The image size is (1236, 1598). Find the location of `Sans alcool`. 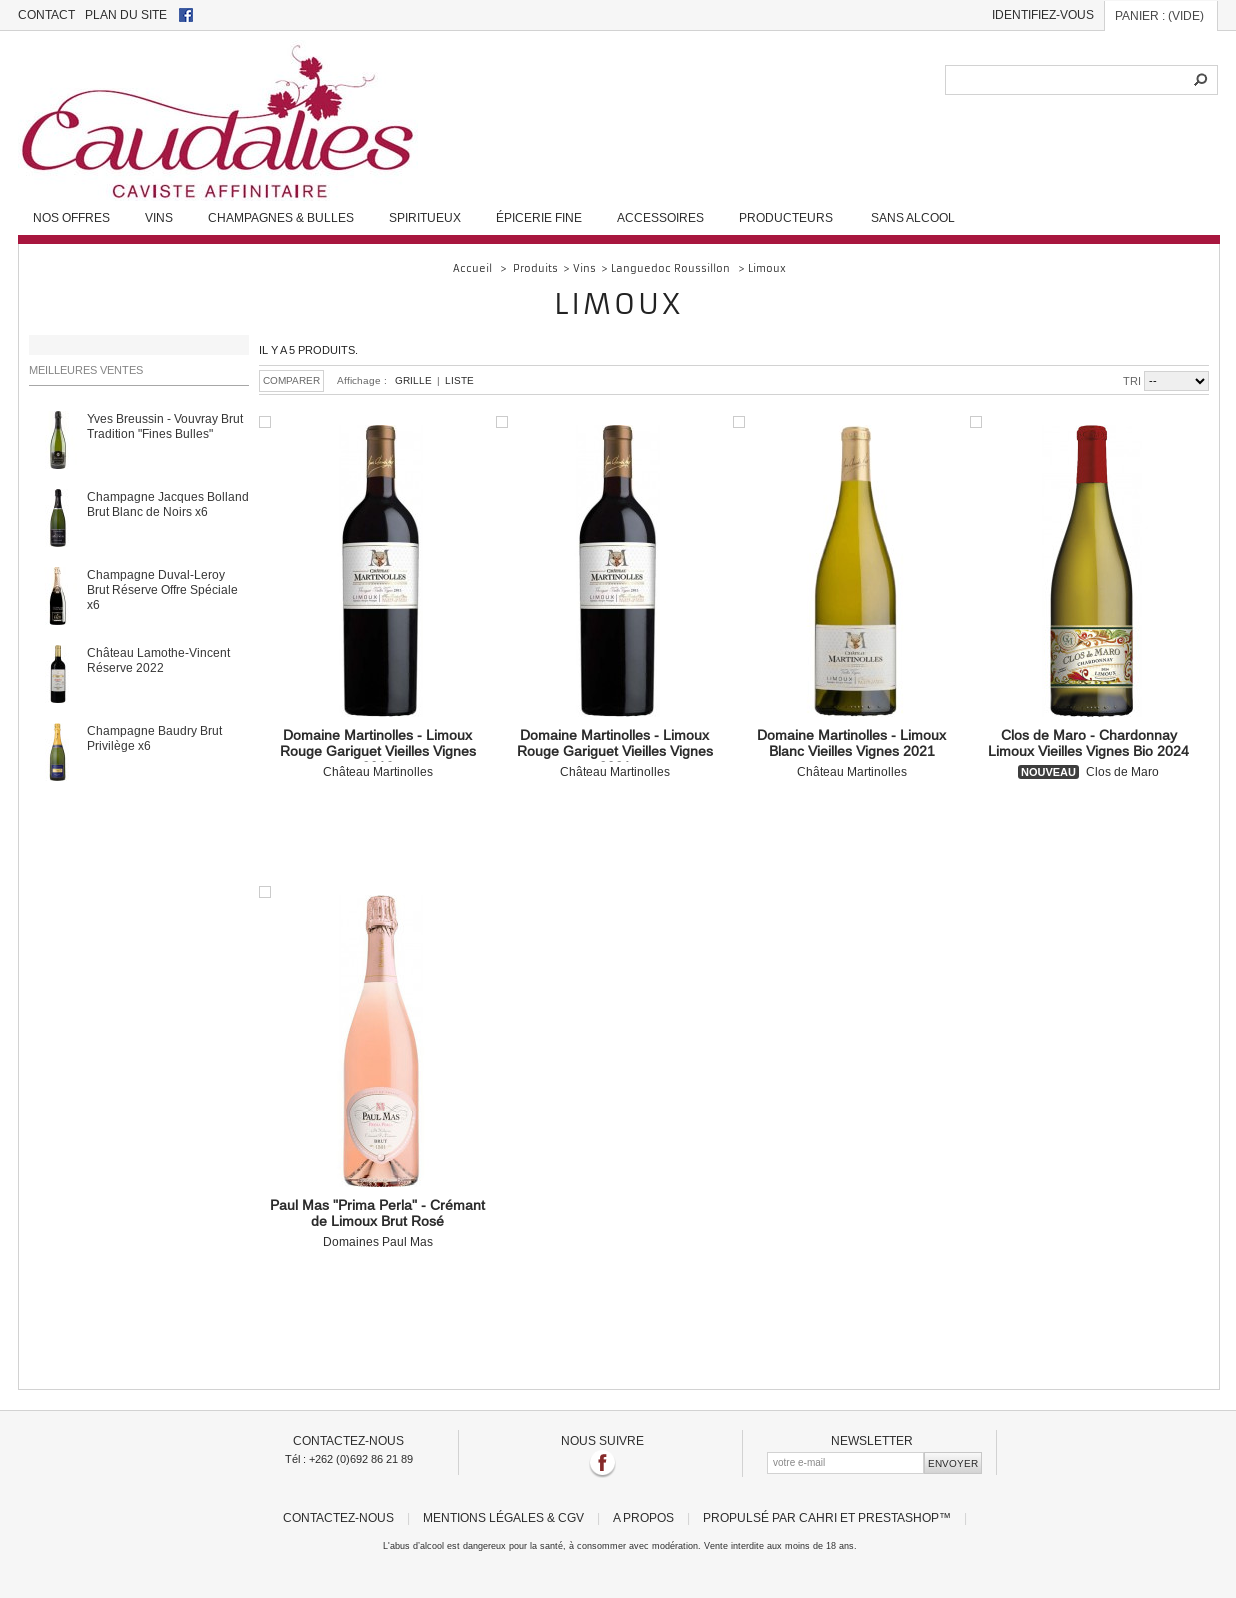

Sans alcool is located at coordinates (913, 217).